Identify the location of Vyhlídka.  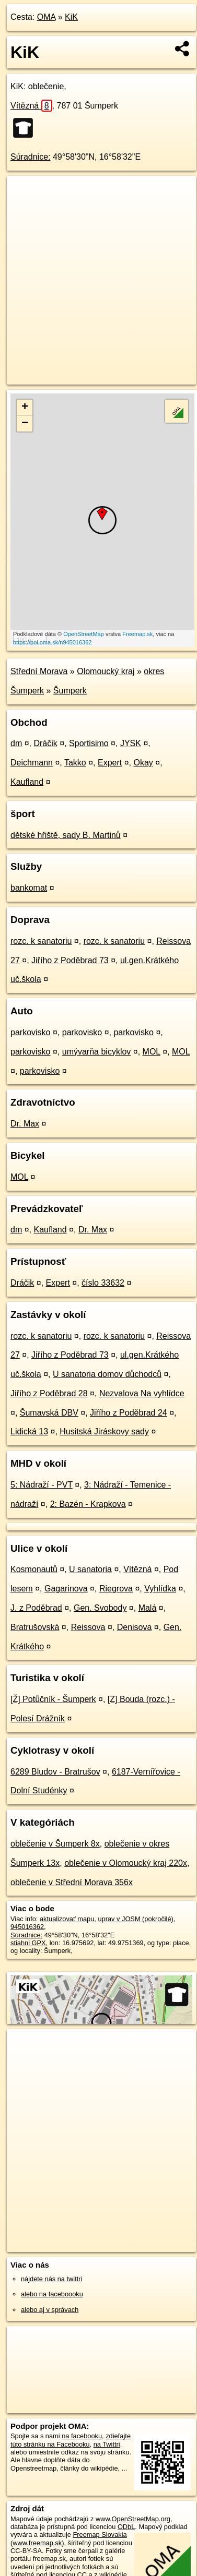
(160, 1588).